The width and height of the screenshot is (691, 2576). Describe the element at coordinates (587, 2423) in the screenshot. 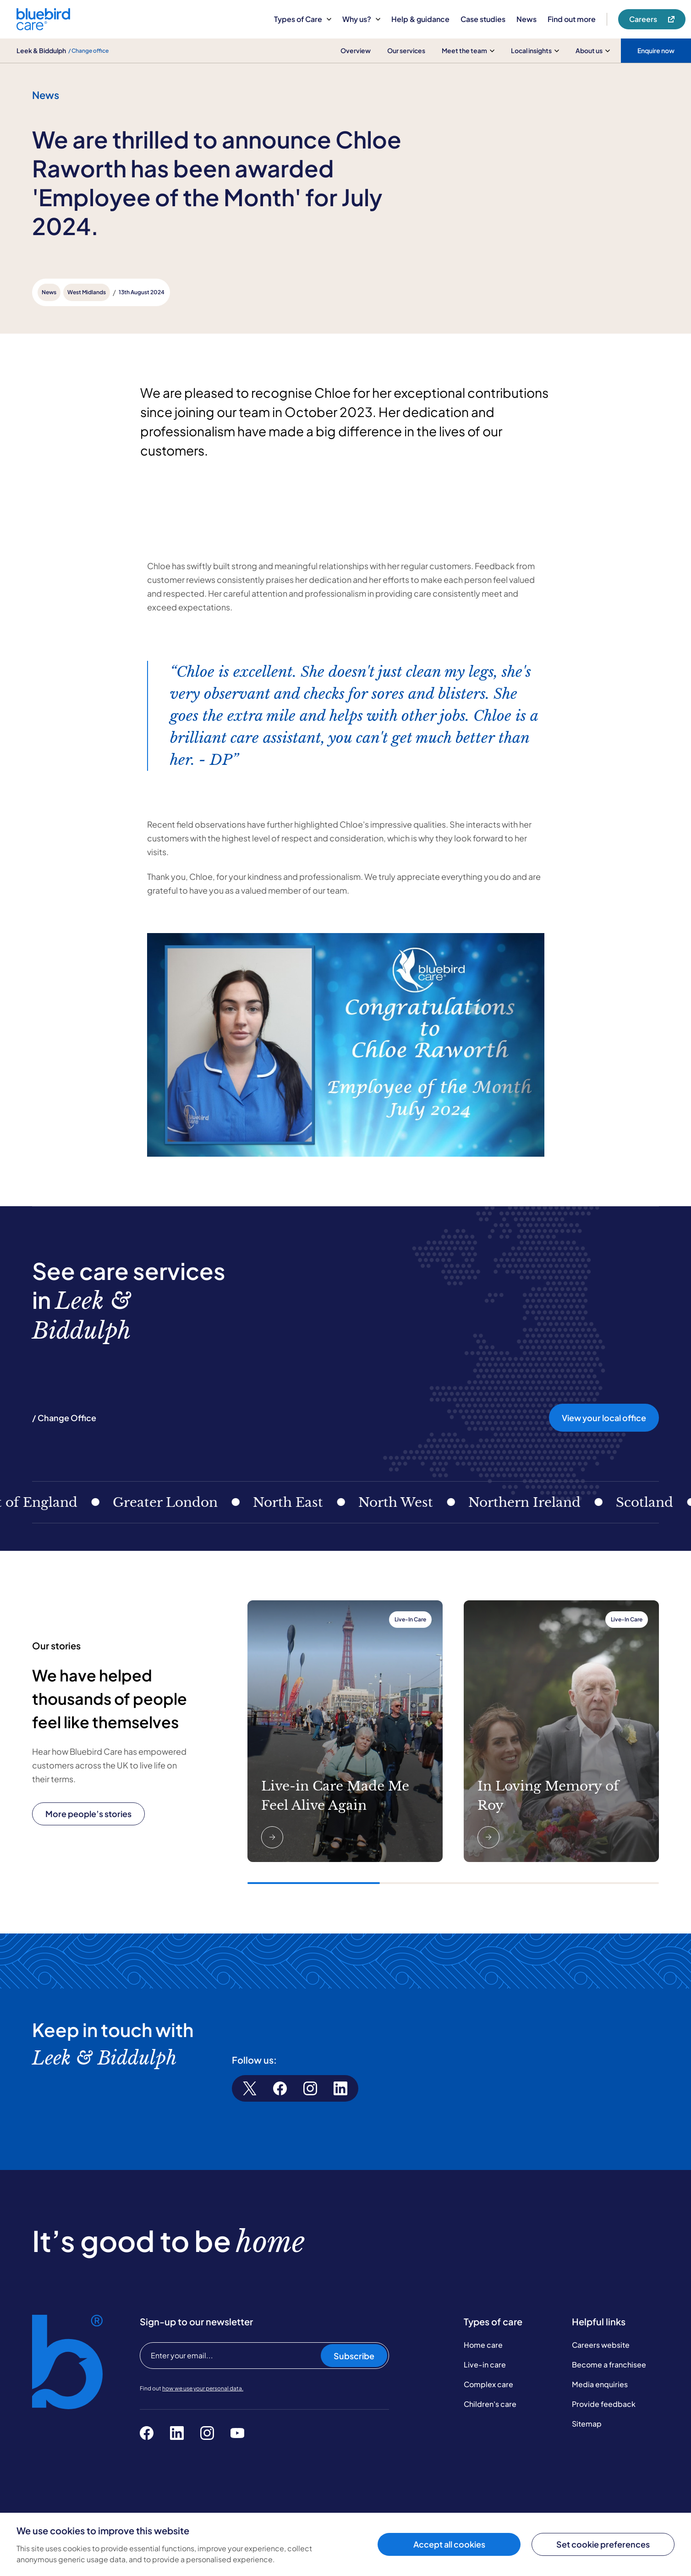

I see `Sitemap` at that location.